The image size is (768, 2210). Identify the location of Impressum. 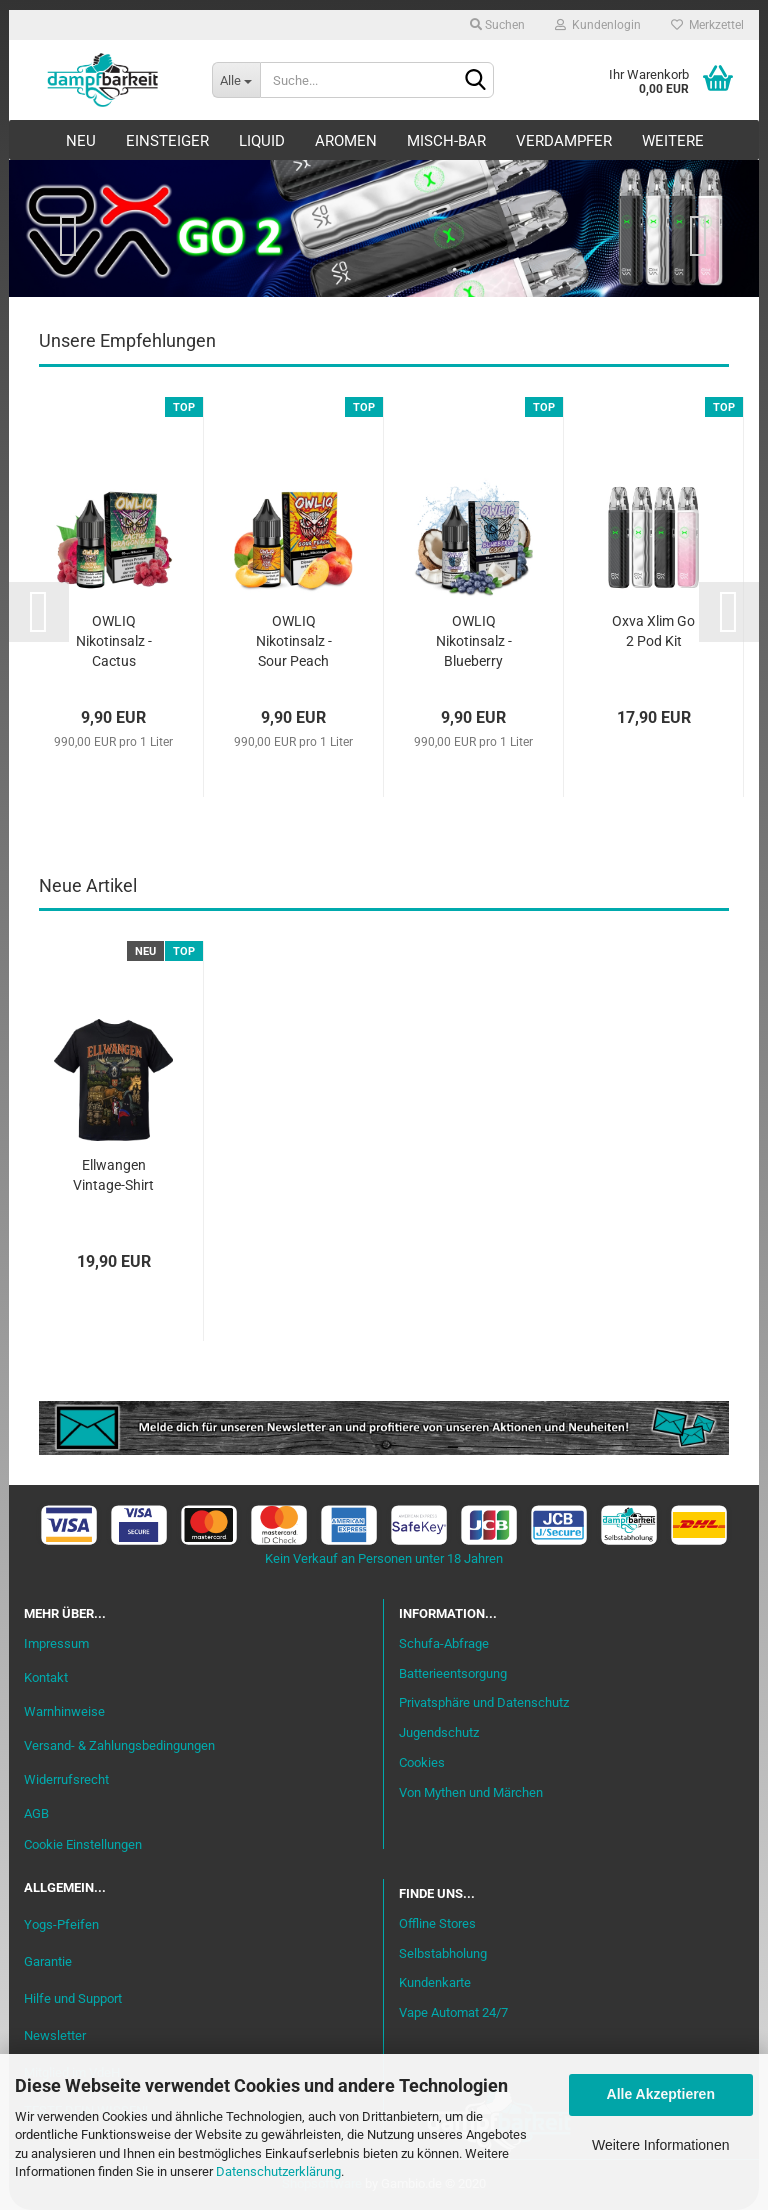
(56, 1643).